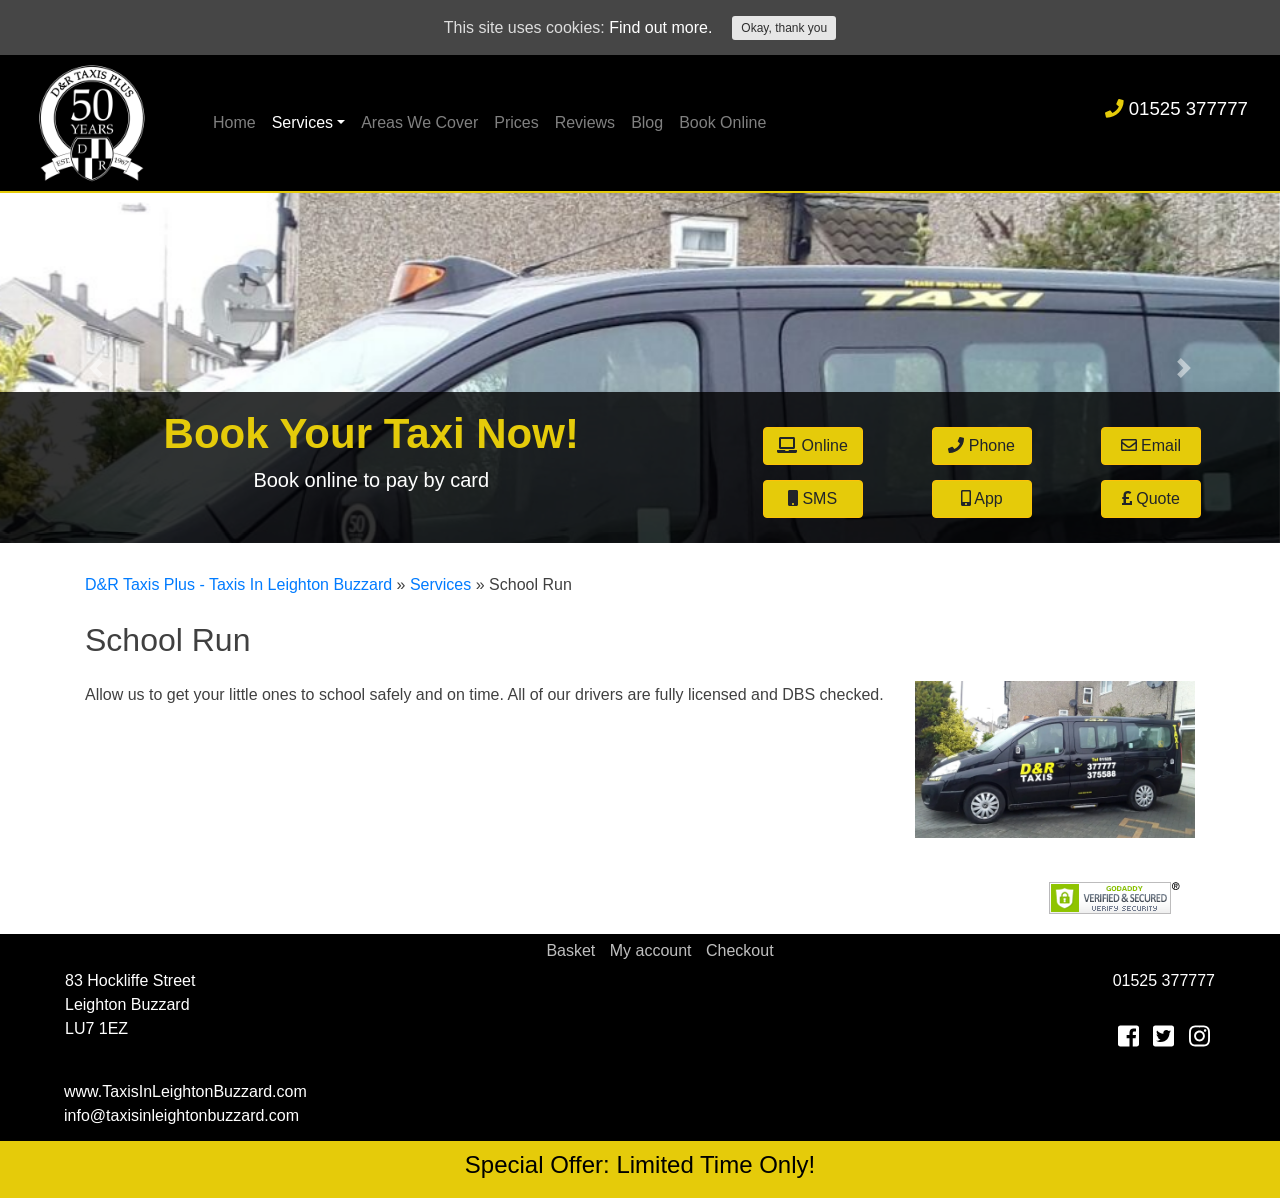  I want to click on Online [button], so click(812, 445).